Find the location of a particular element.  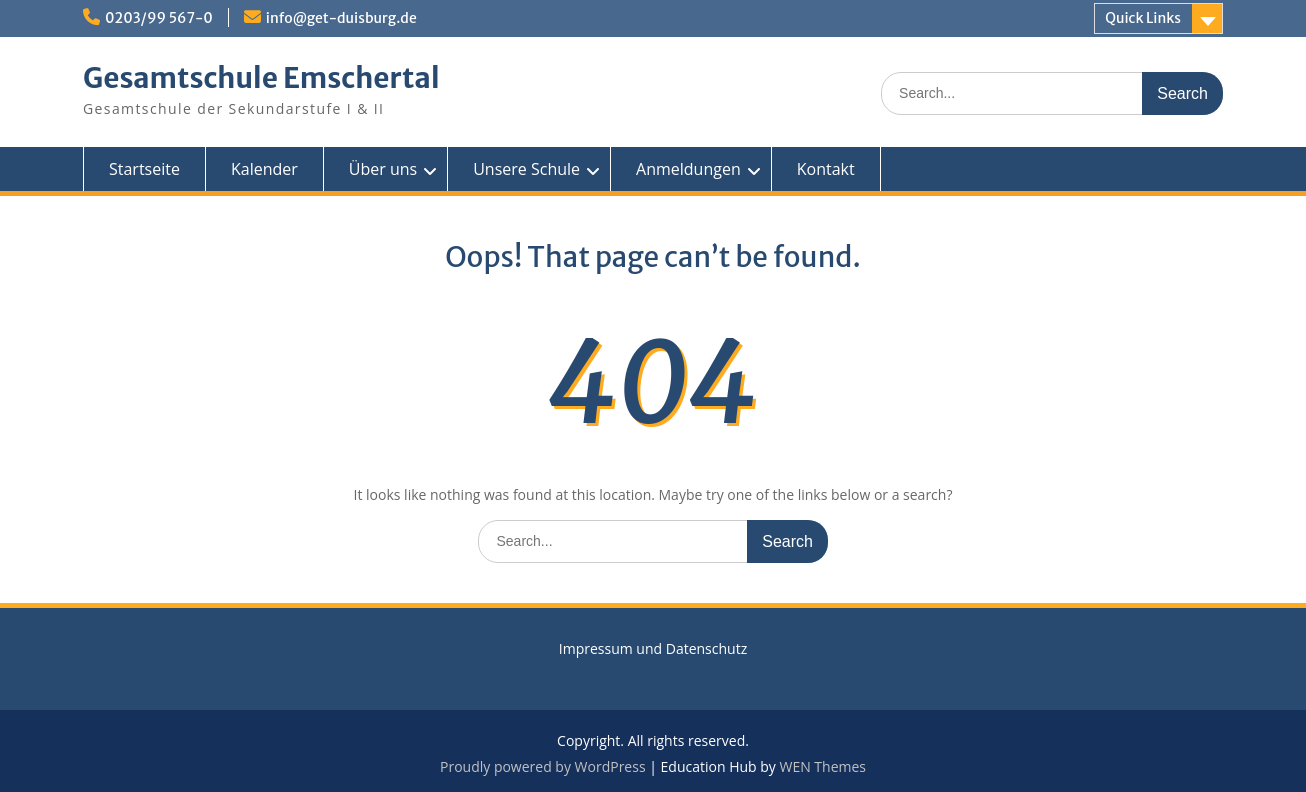

Quick Links is located at coordinates (1143, 18).